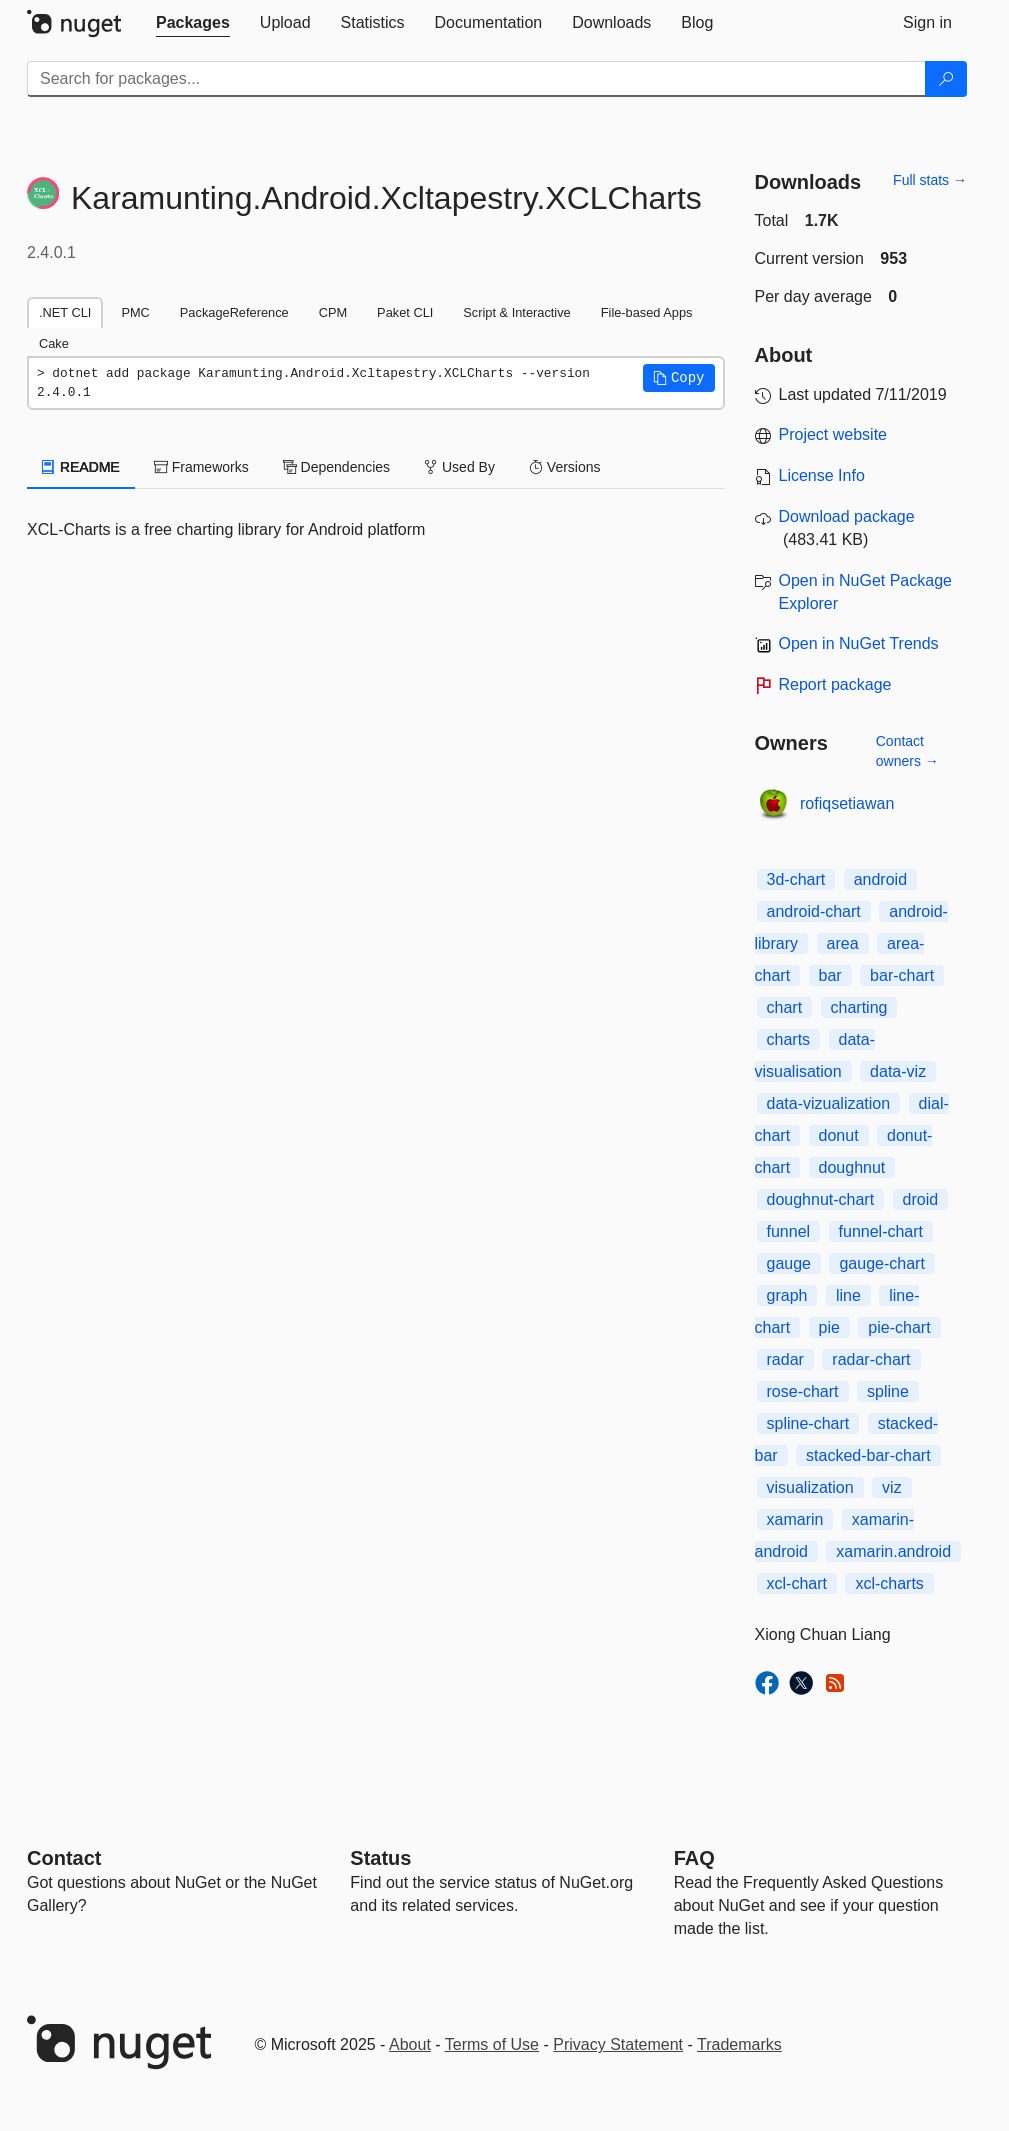  What do you see at coordinates (789, 1039) in the screenshot?
I see `charts` at bounding box center [789, 1039].